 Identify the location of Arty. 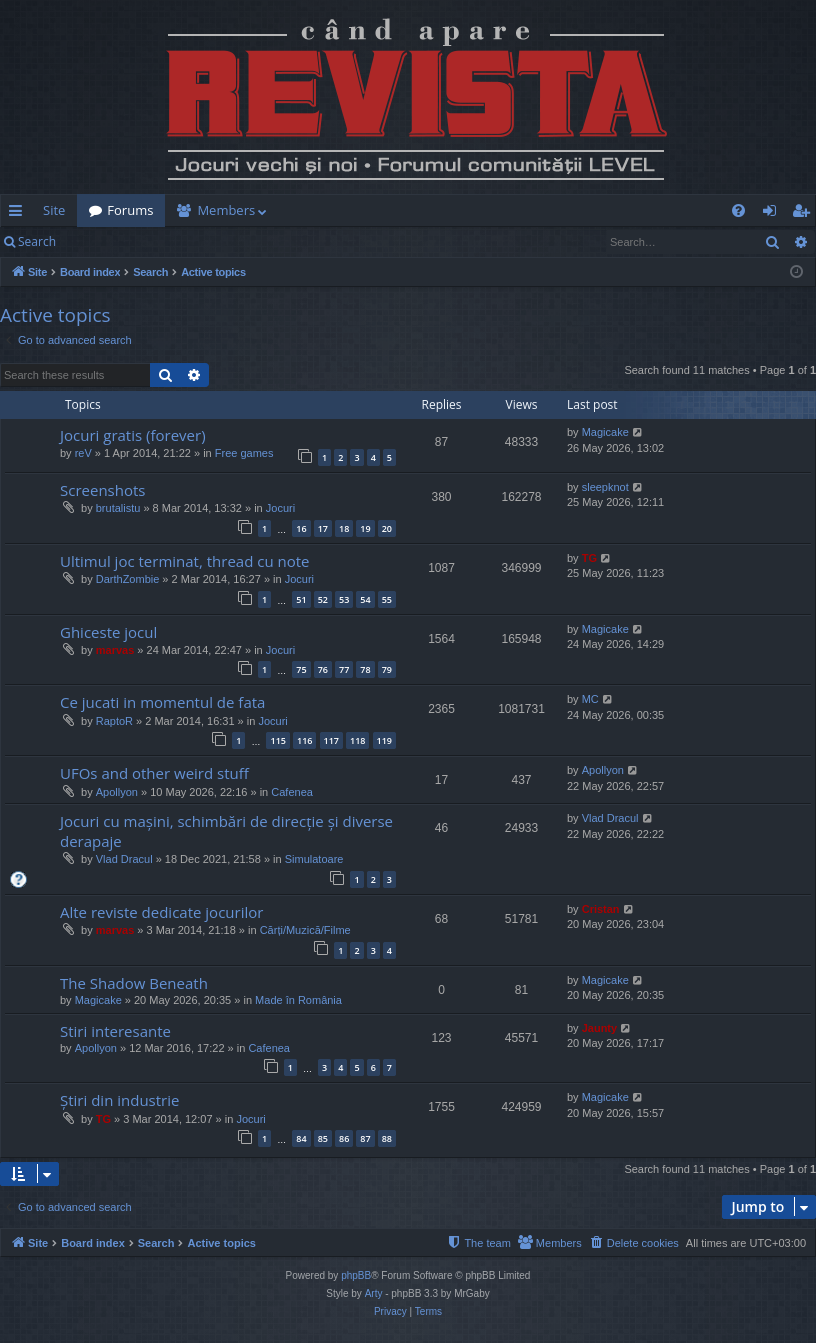
(374, 1293).